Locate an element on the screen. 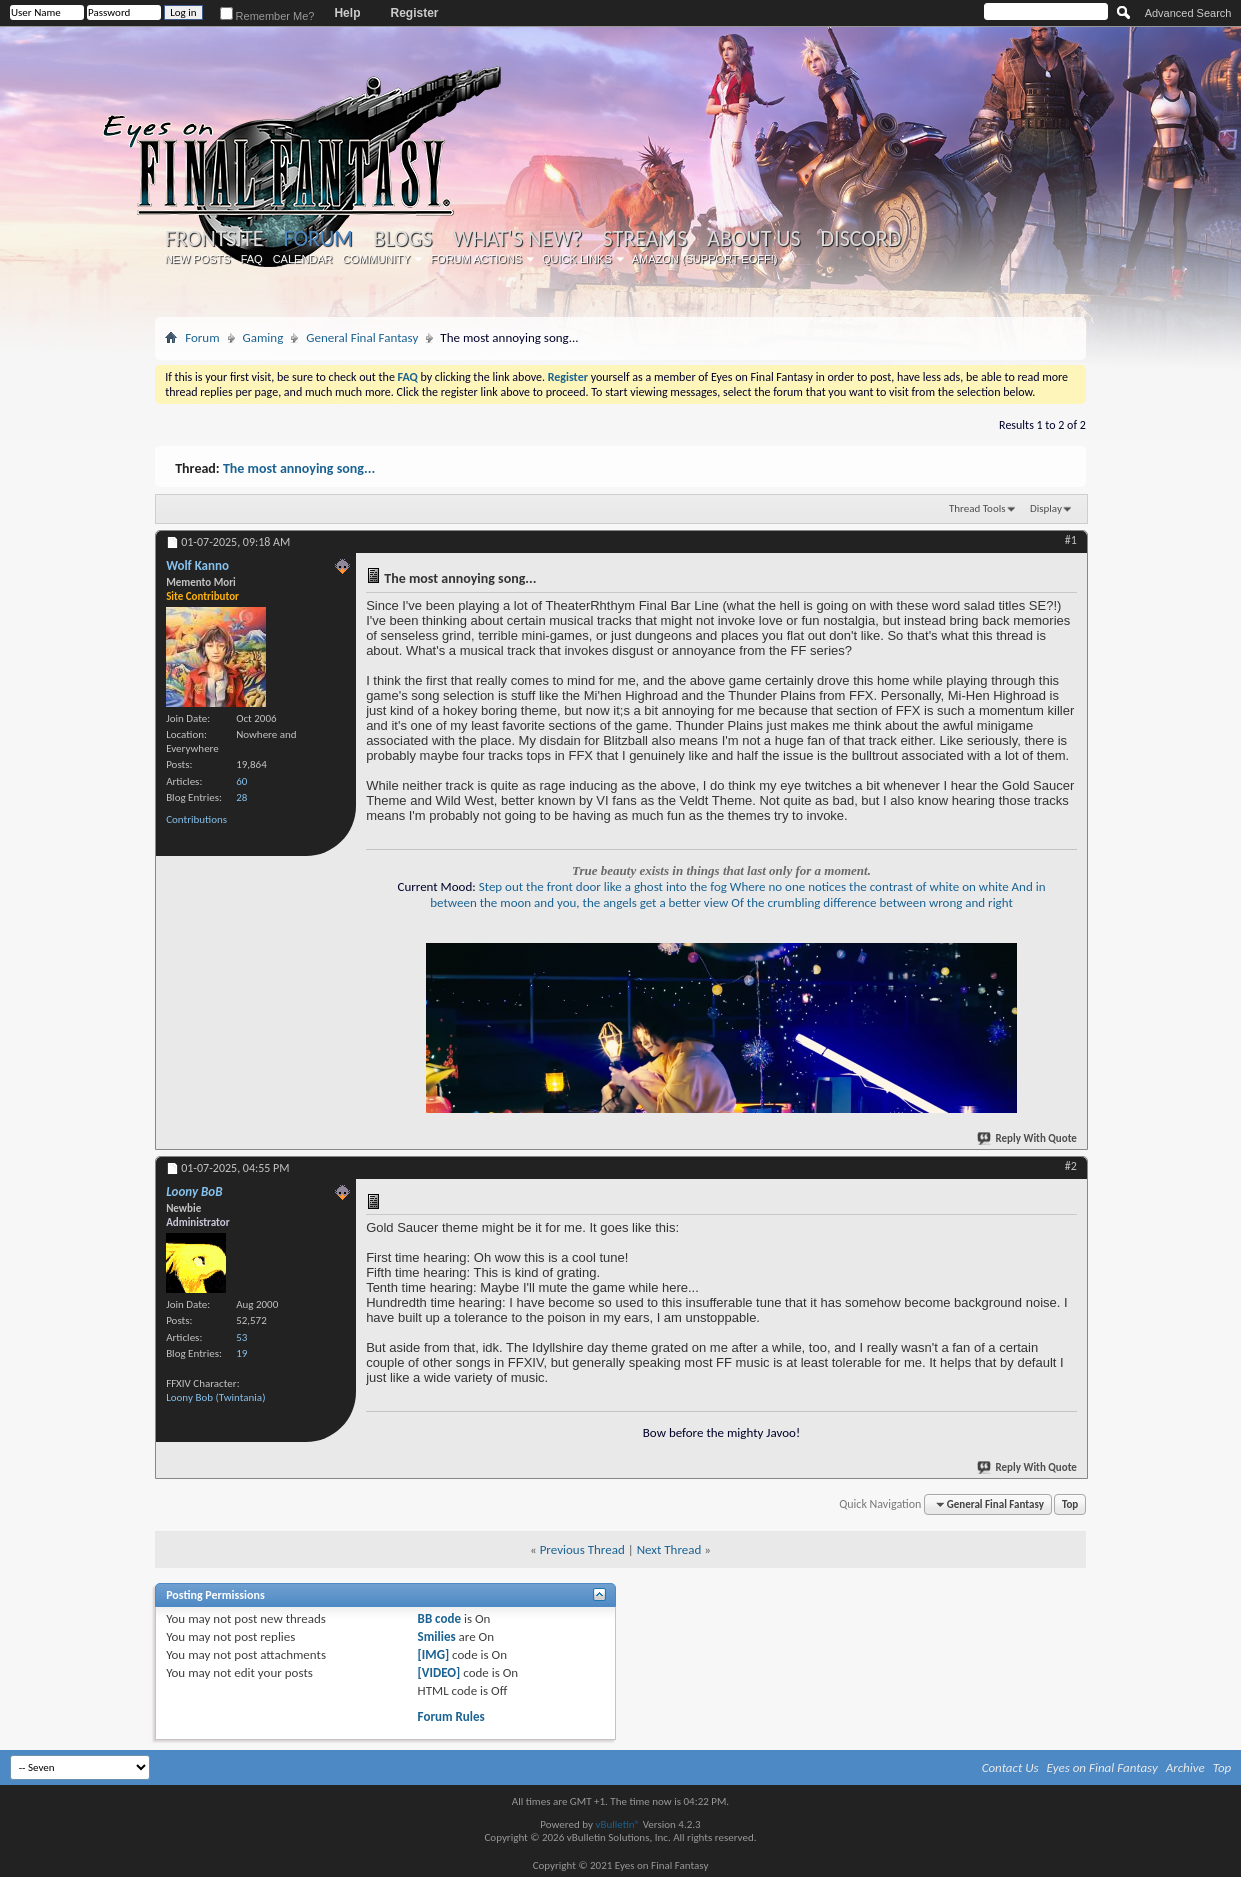 The image size is (1241, 1877). 28 is located at coordinates (241, 797).